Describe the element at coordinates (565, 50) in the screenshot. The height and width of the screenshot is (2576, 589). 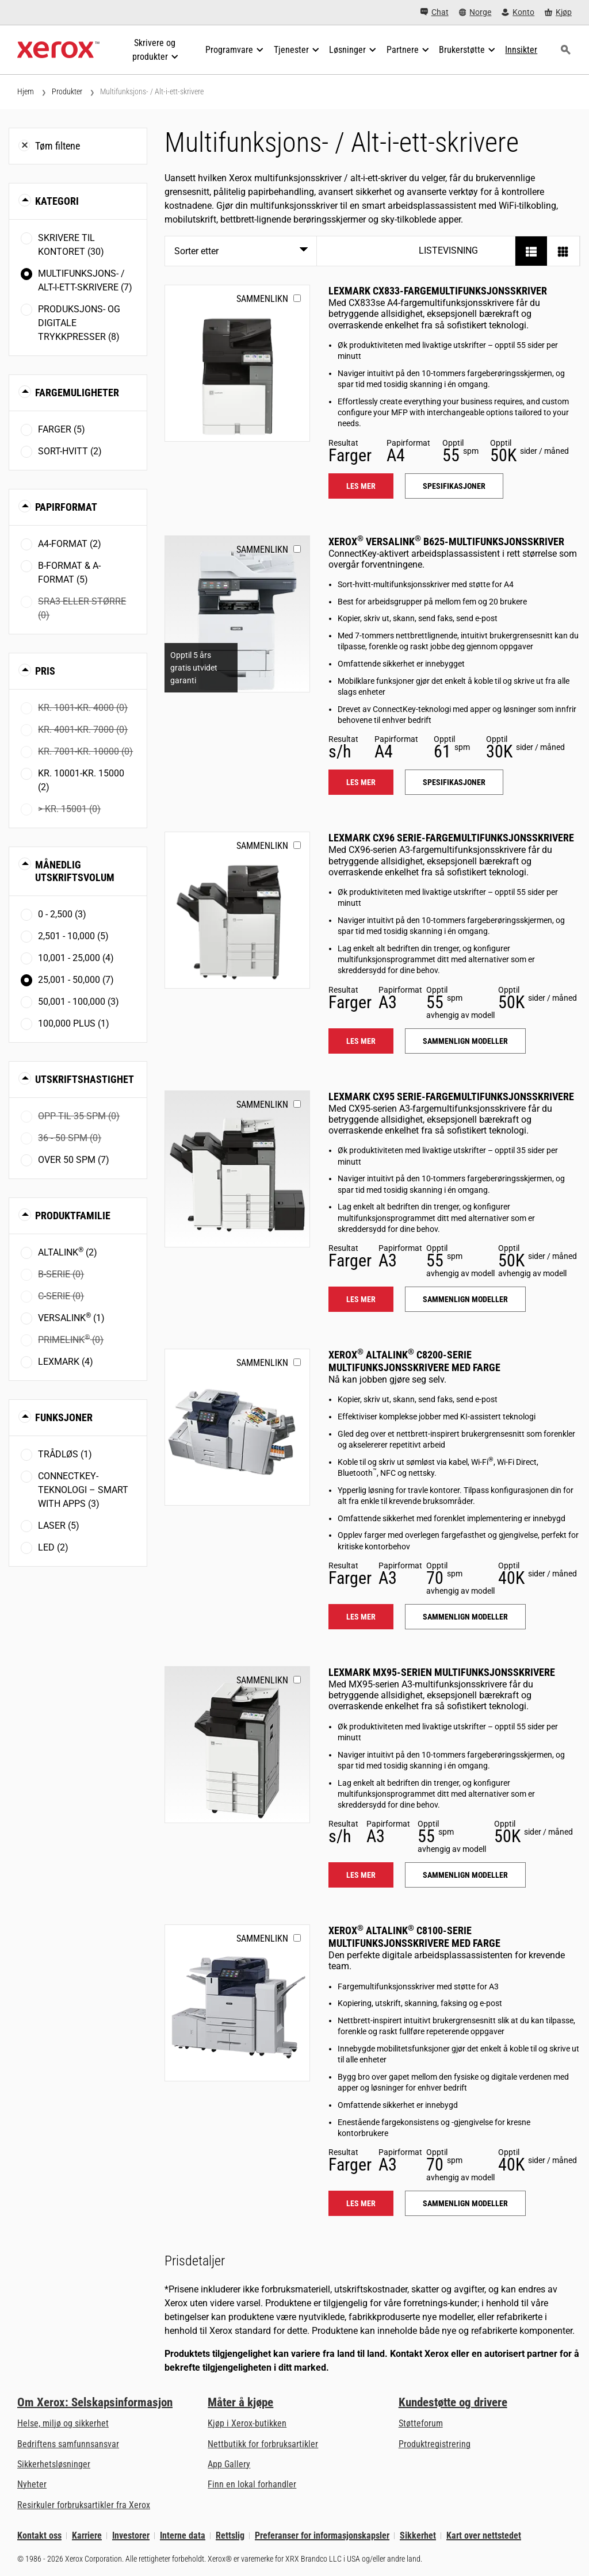
I see `[Søk]` at that location.